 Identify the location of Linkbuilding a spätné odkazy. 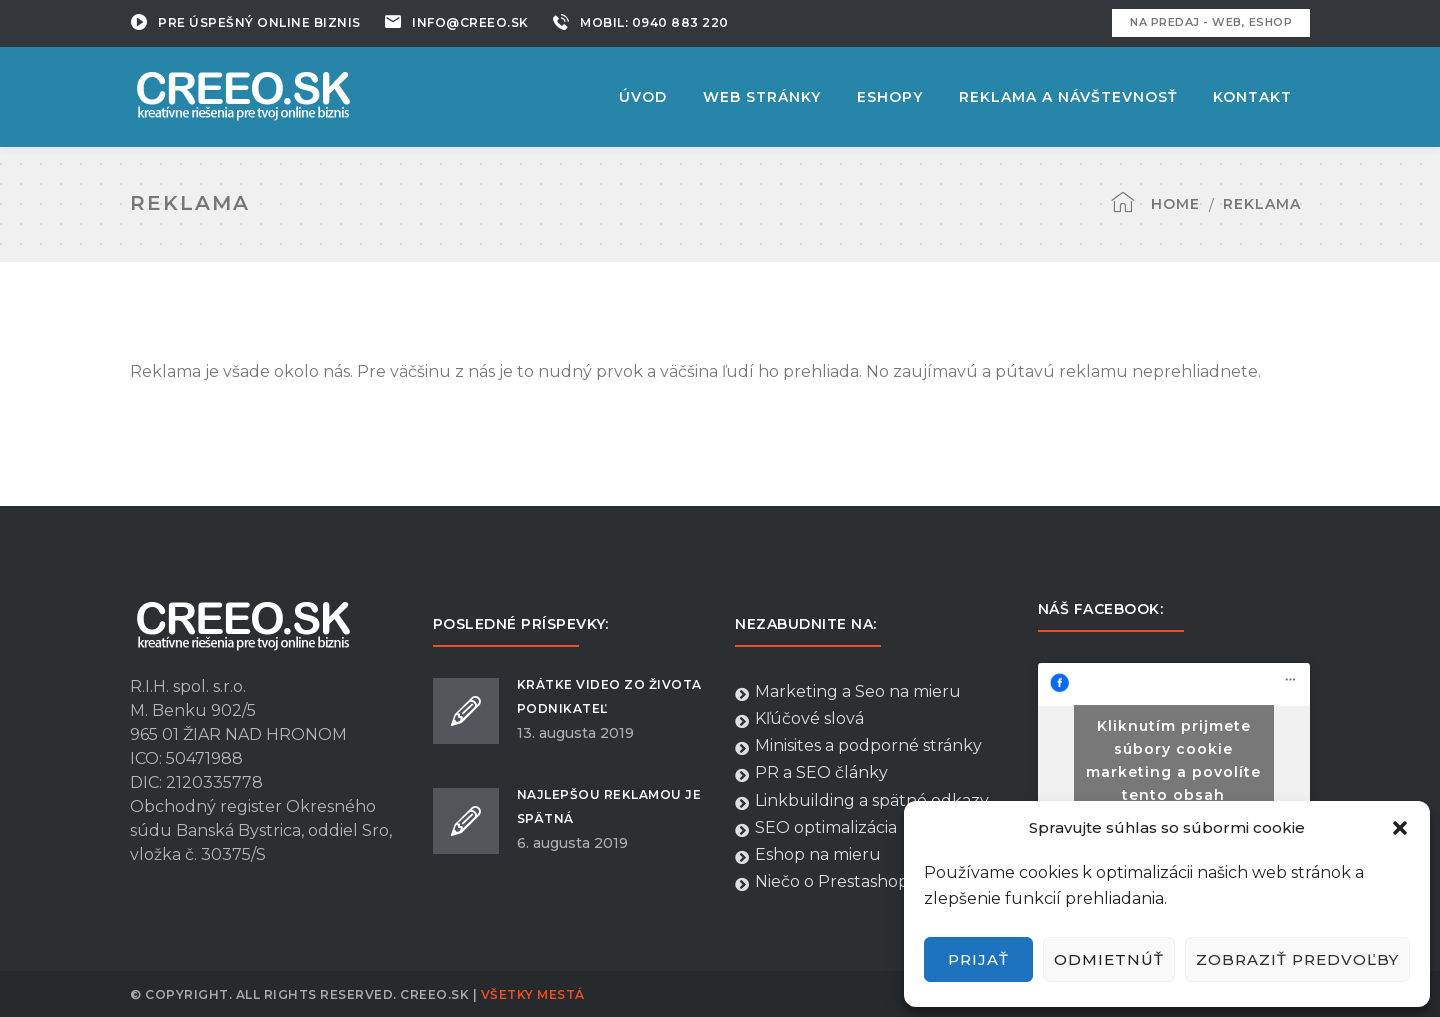
(862, 801).